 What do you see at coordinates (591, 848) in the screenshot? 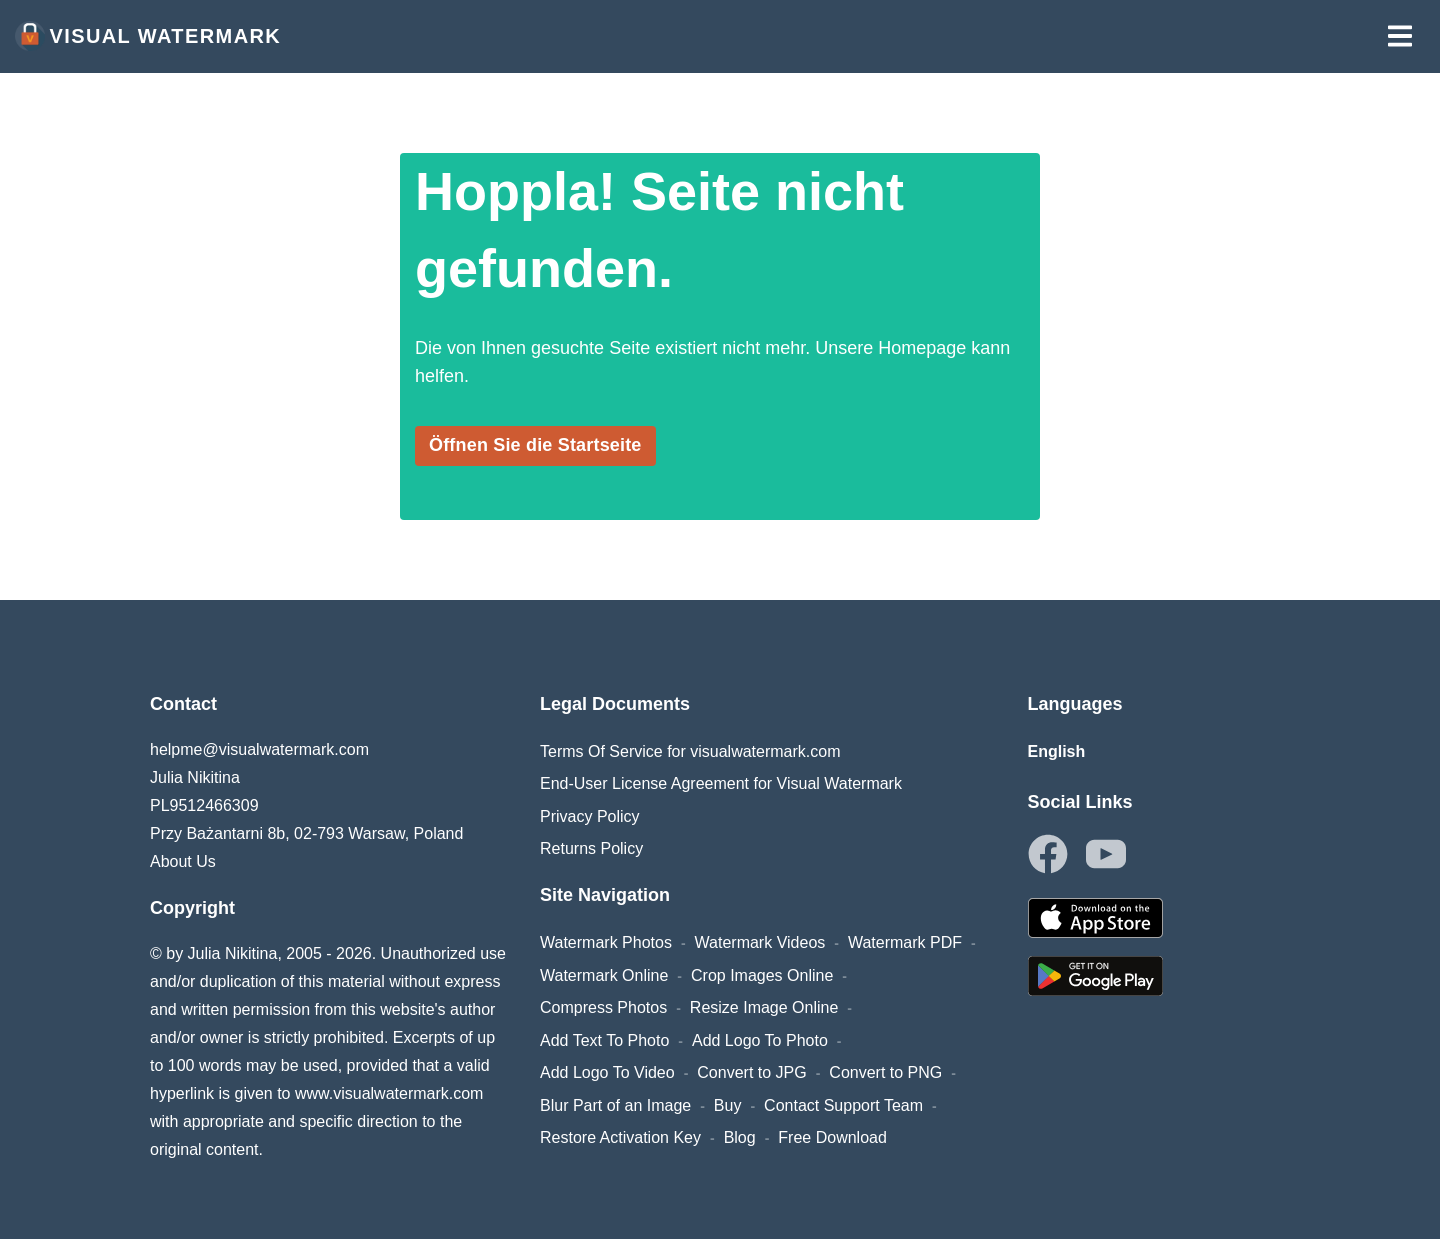
I see `Returns Policy` at bounding box center [591, 848].